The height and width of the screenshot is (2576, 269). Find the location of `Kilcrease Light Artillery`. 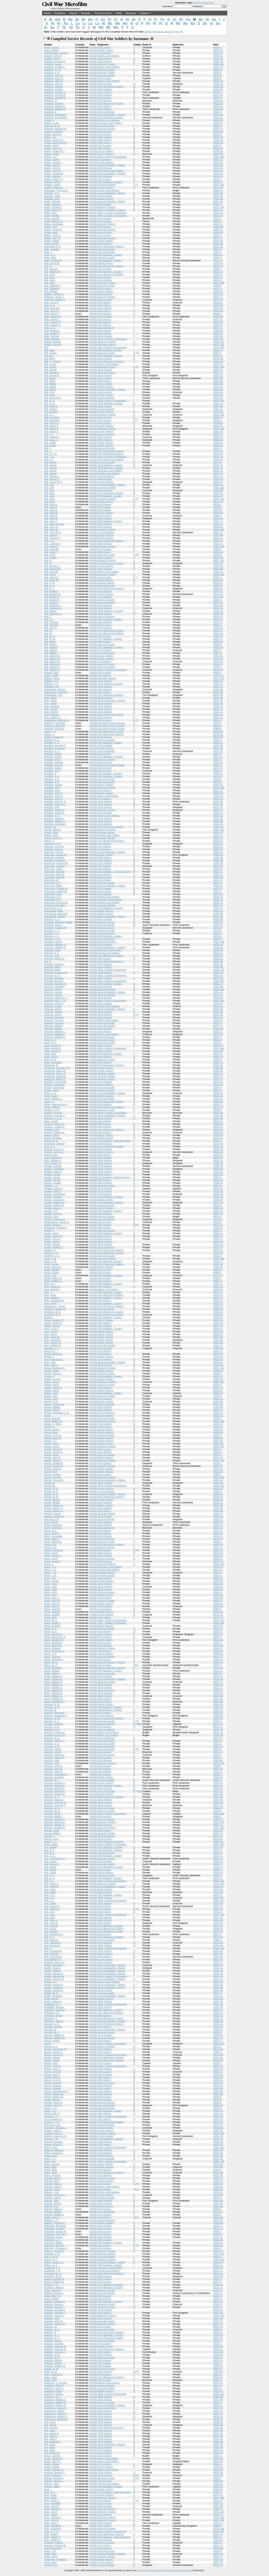

Kilcrease Light Artillery is located at coordinates (110, 123).